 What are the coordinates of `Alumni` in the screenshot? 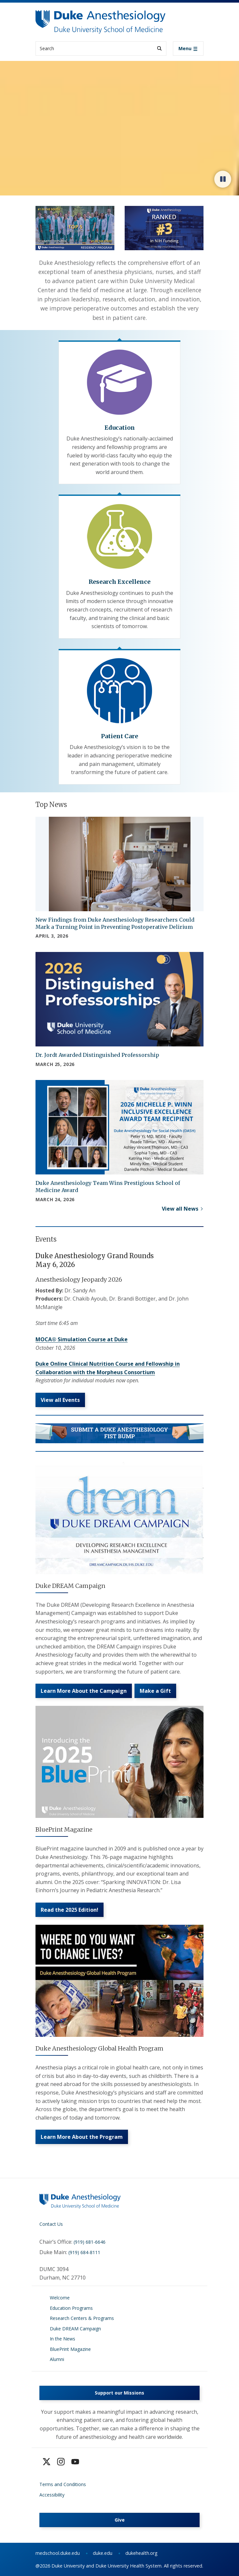 It's located at (57, 2359).